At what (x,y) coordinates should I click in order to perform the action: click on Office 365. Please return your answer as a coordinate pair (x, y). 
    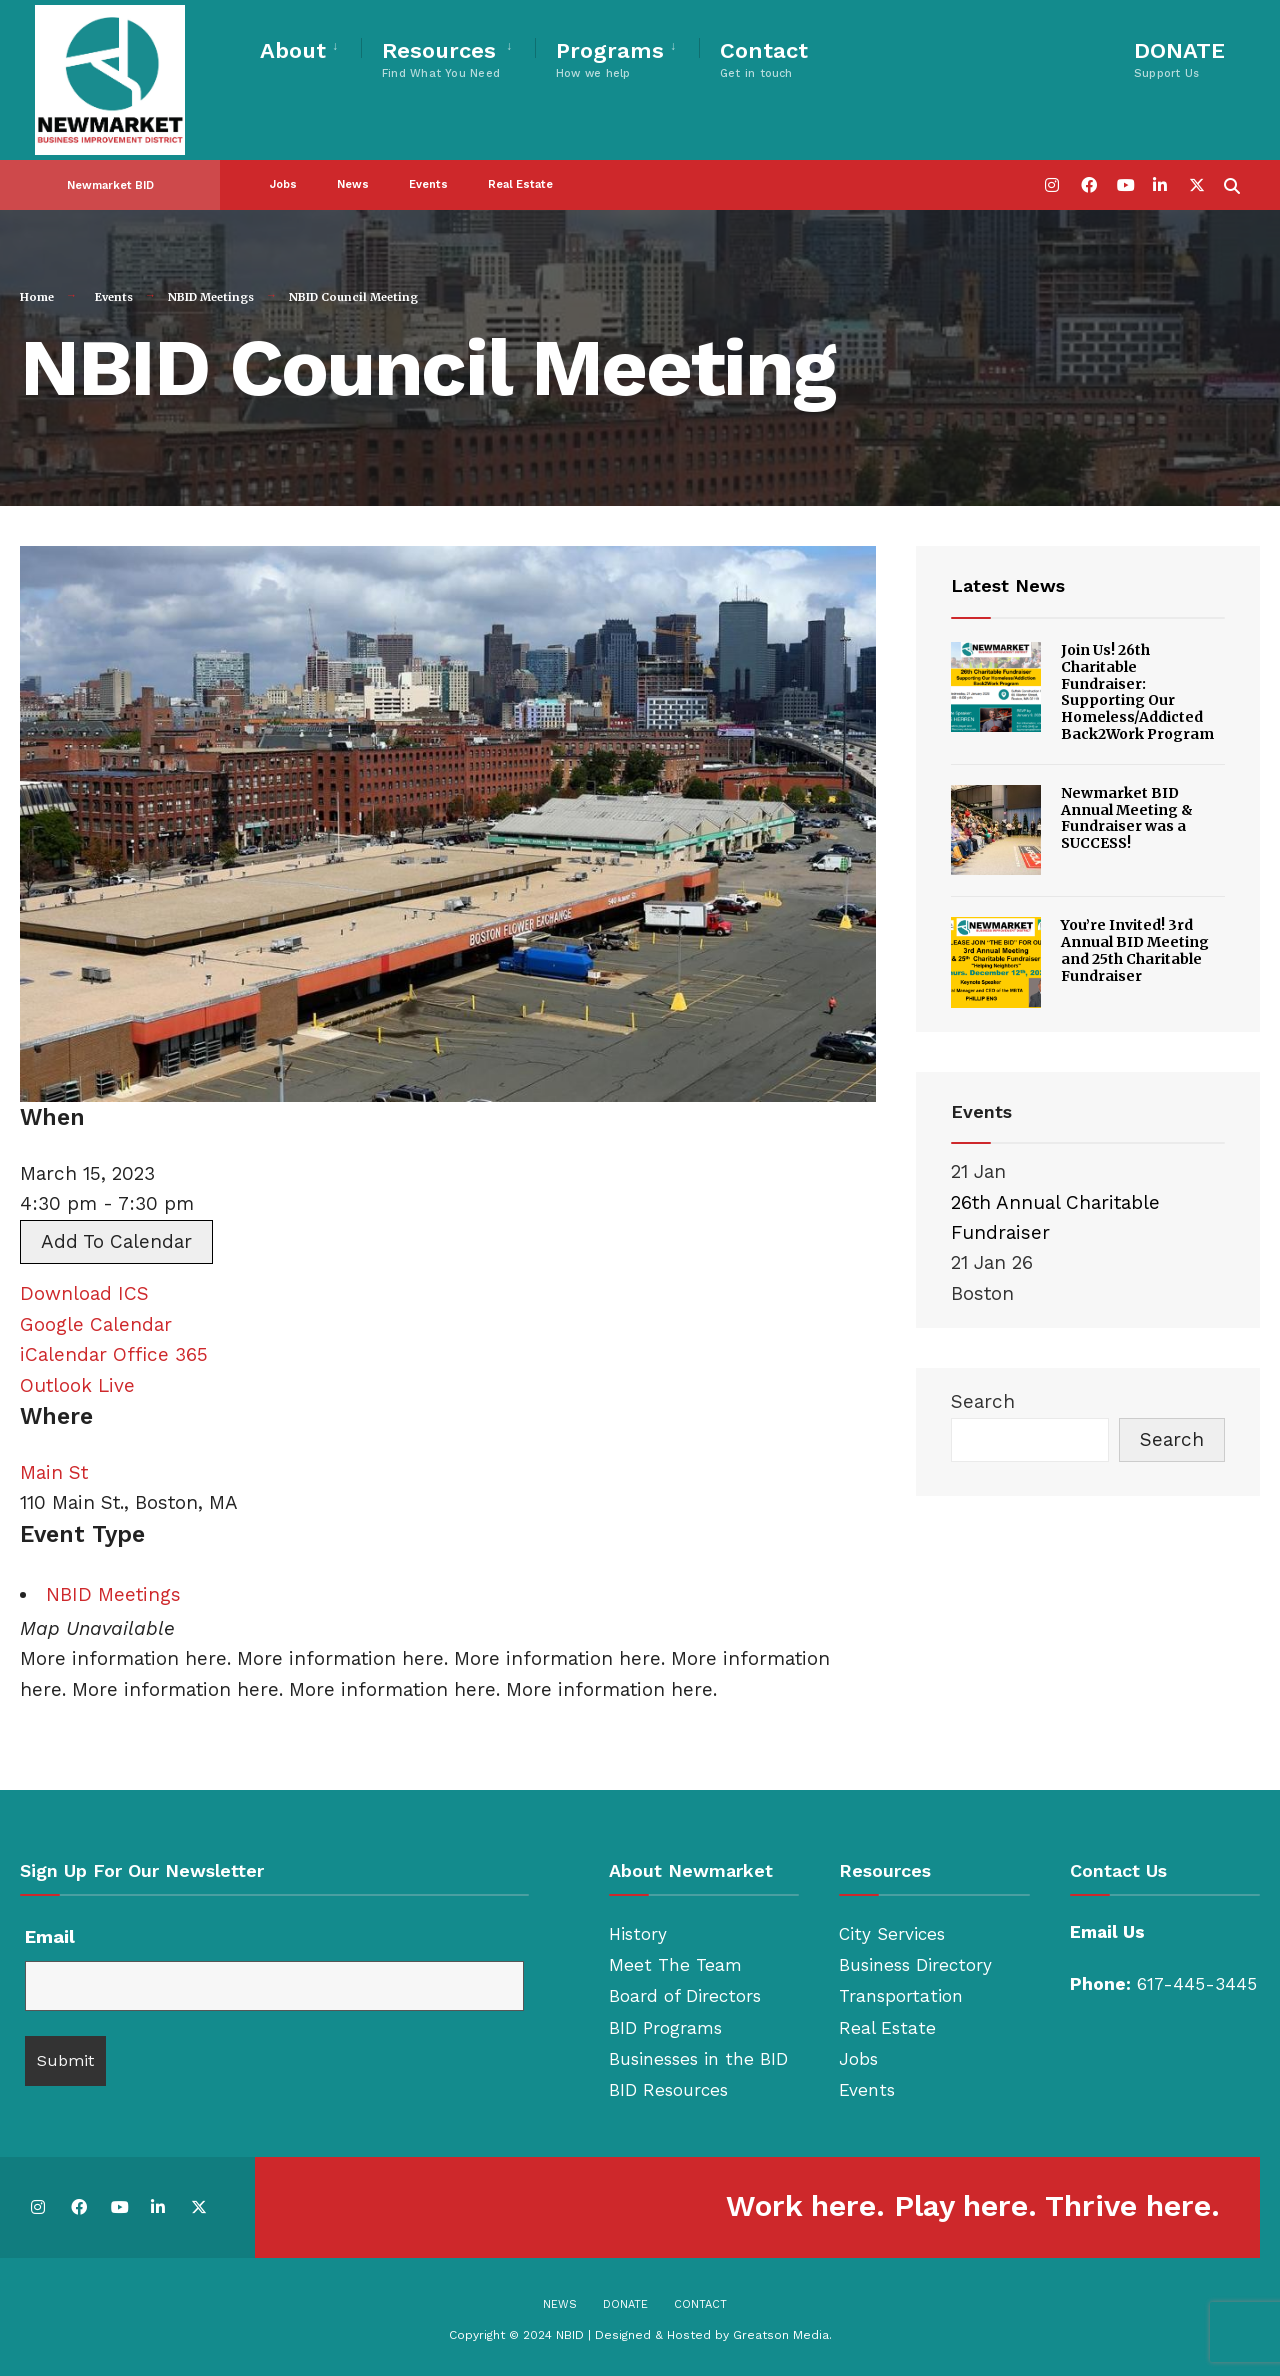
    Looking at the image, I should click on (160, 1354).